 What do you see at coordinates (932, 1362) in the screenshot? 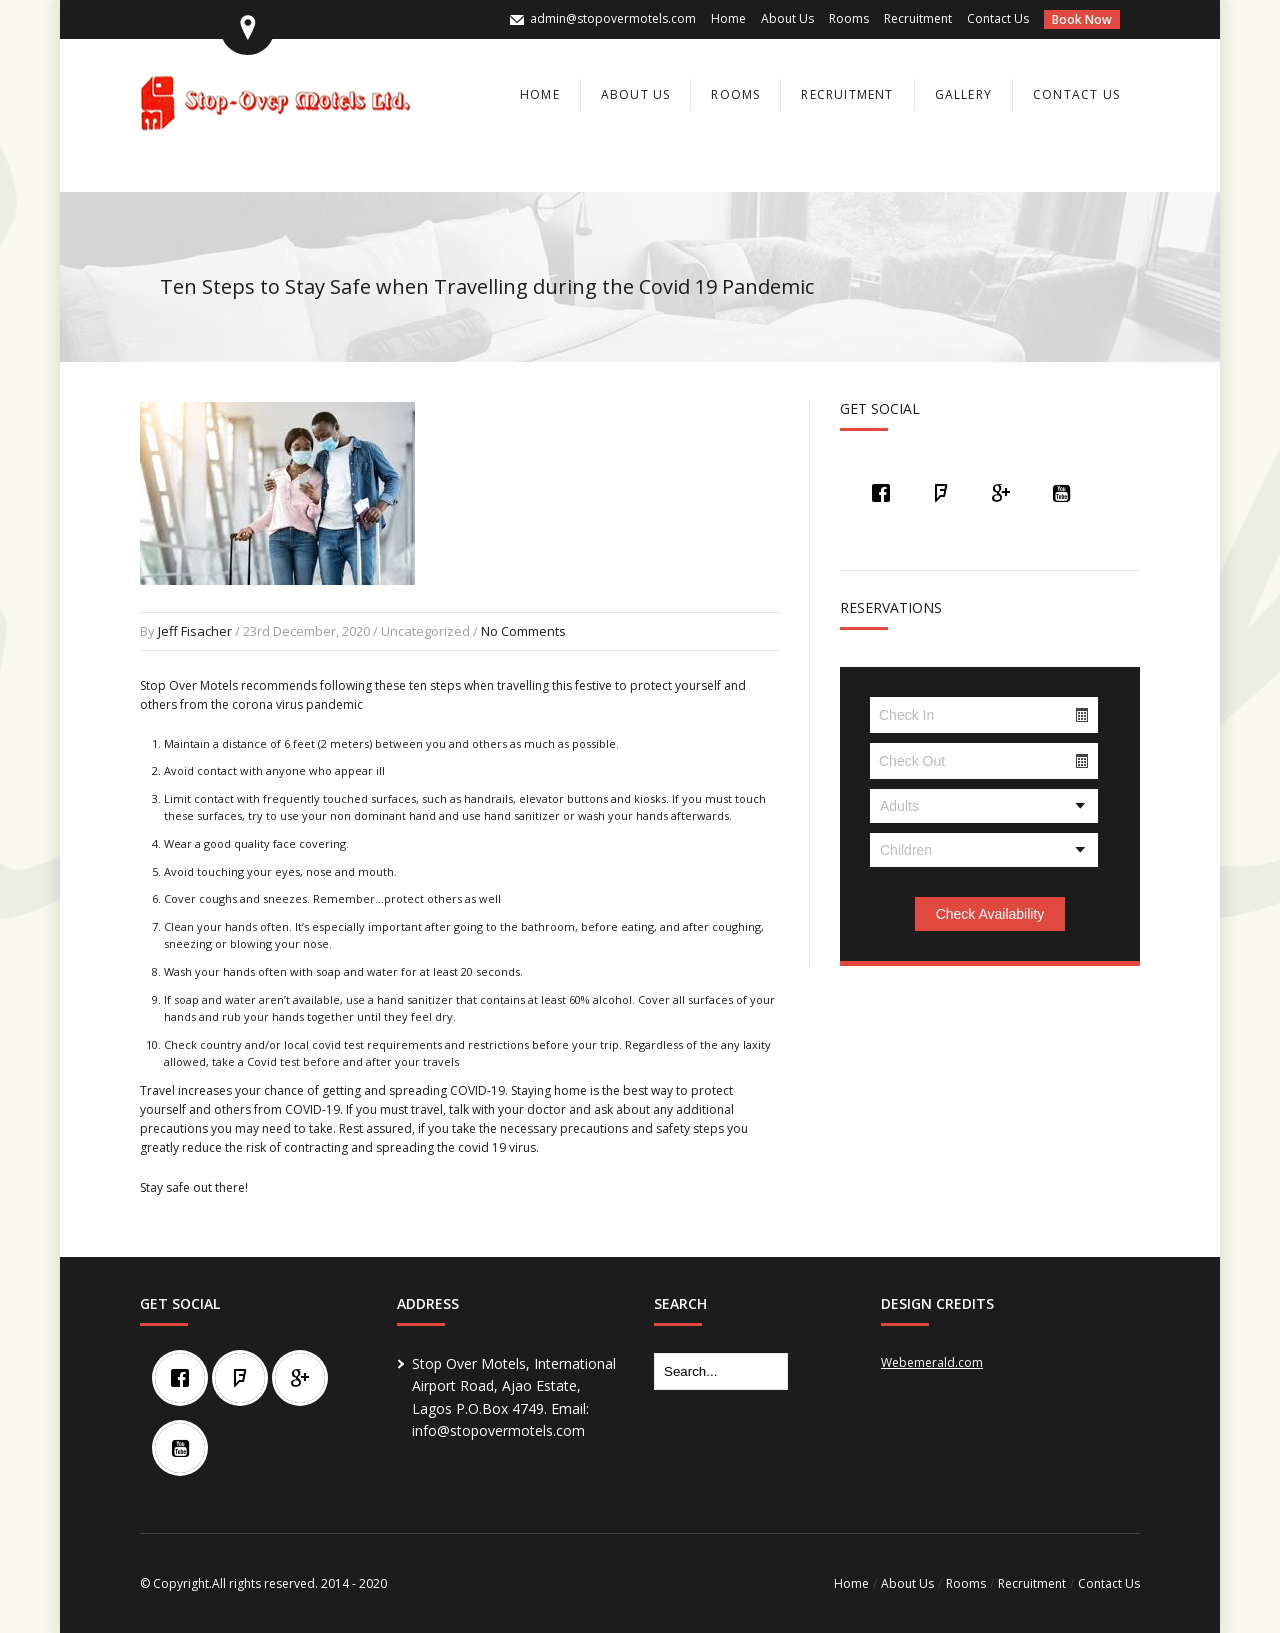
I see `Webemerald.com` at bounding box center [932, 1362].